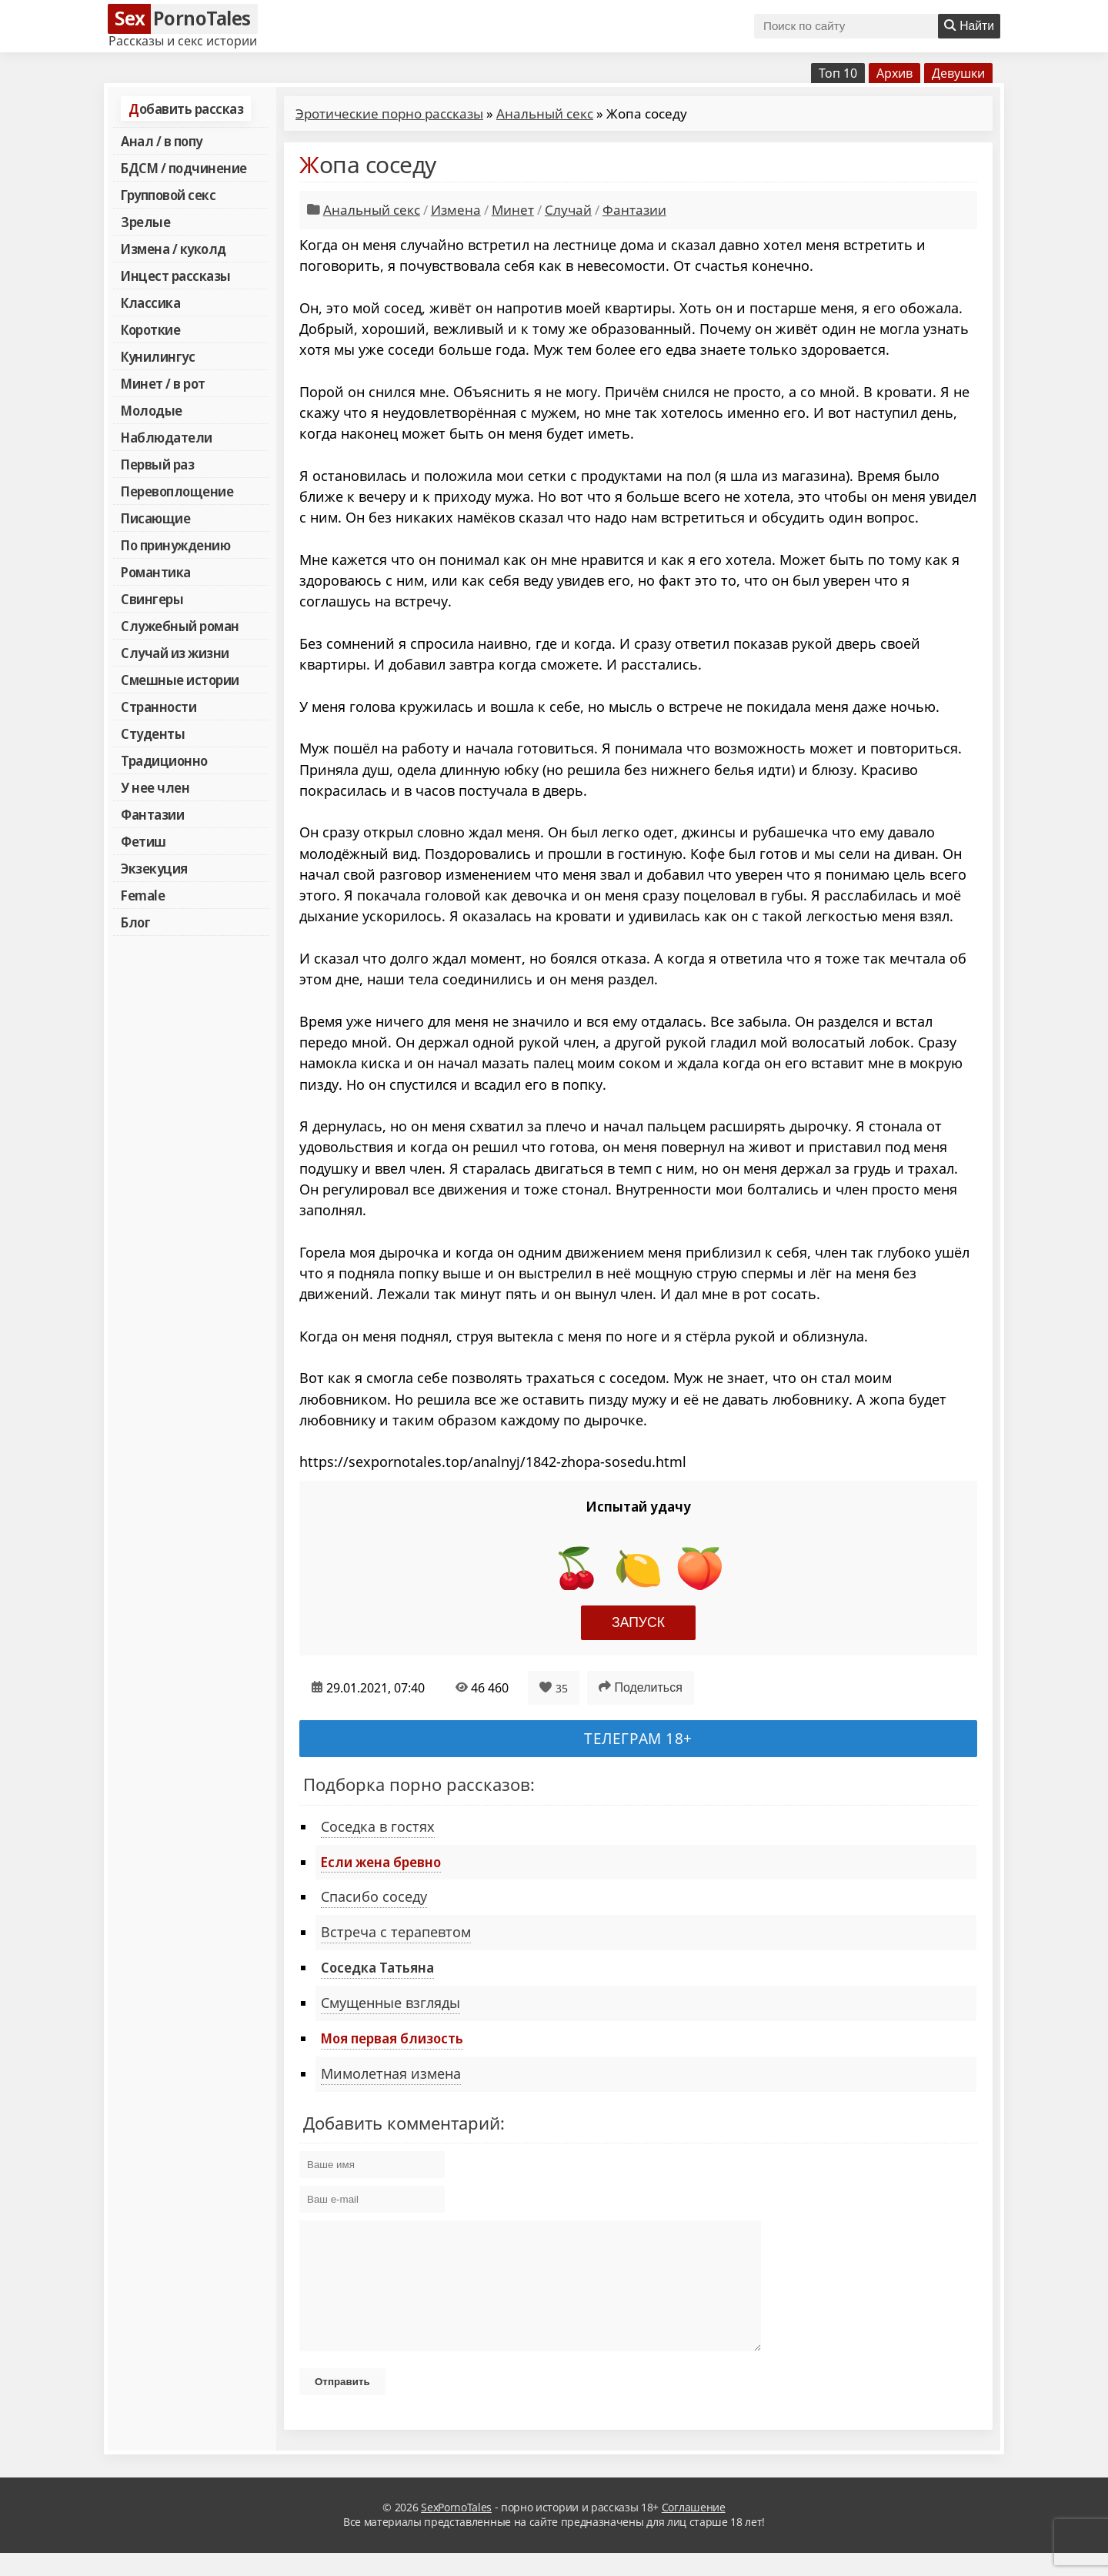  Describe the element at coordinates (958, 73) in the screenshot. I see `Девушки` at that location.